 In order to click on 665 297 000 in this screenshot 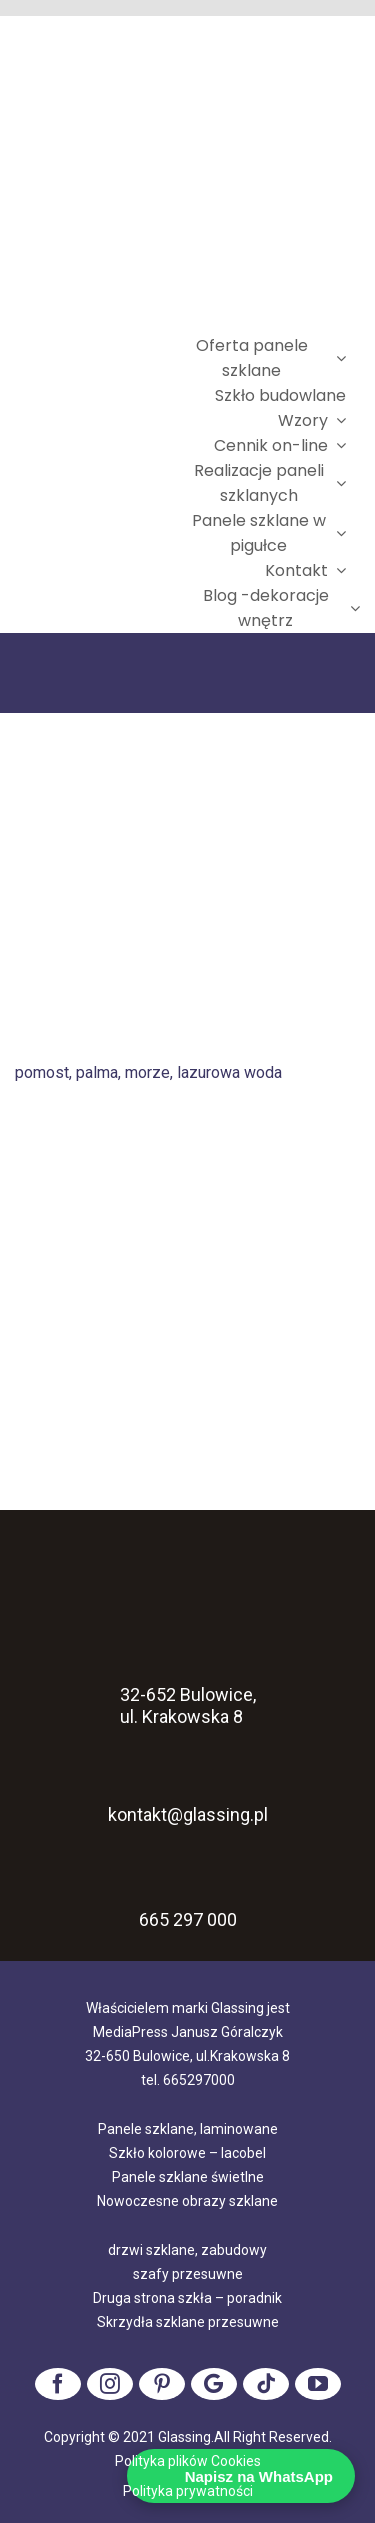, I will do `click(188, 1919)`.